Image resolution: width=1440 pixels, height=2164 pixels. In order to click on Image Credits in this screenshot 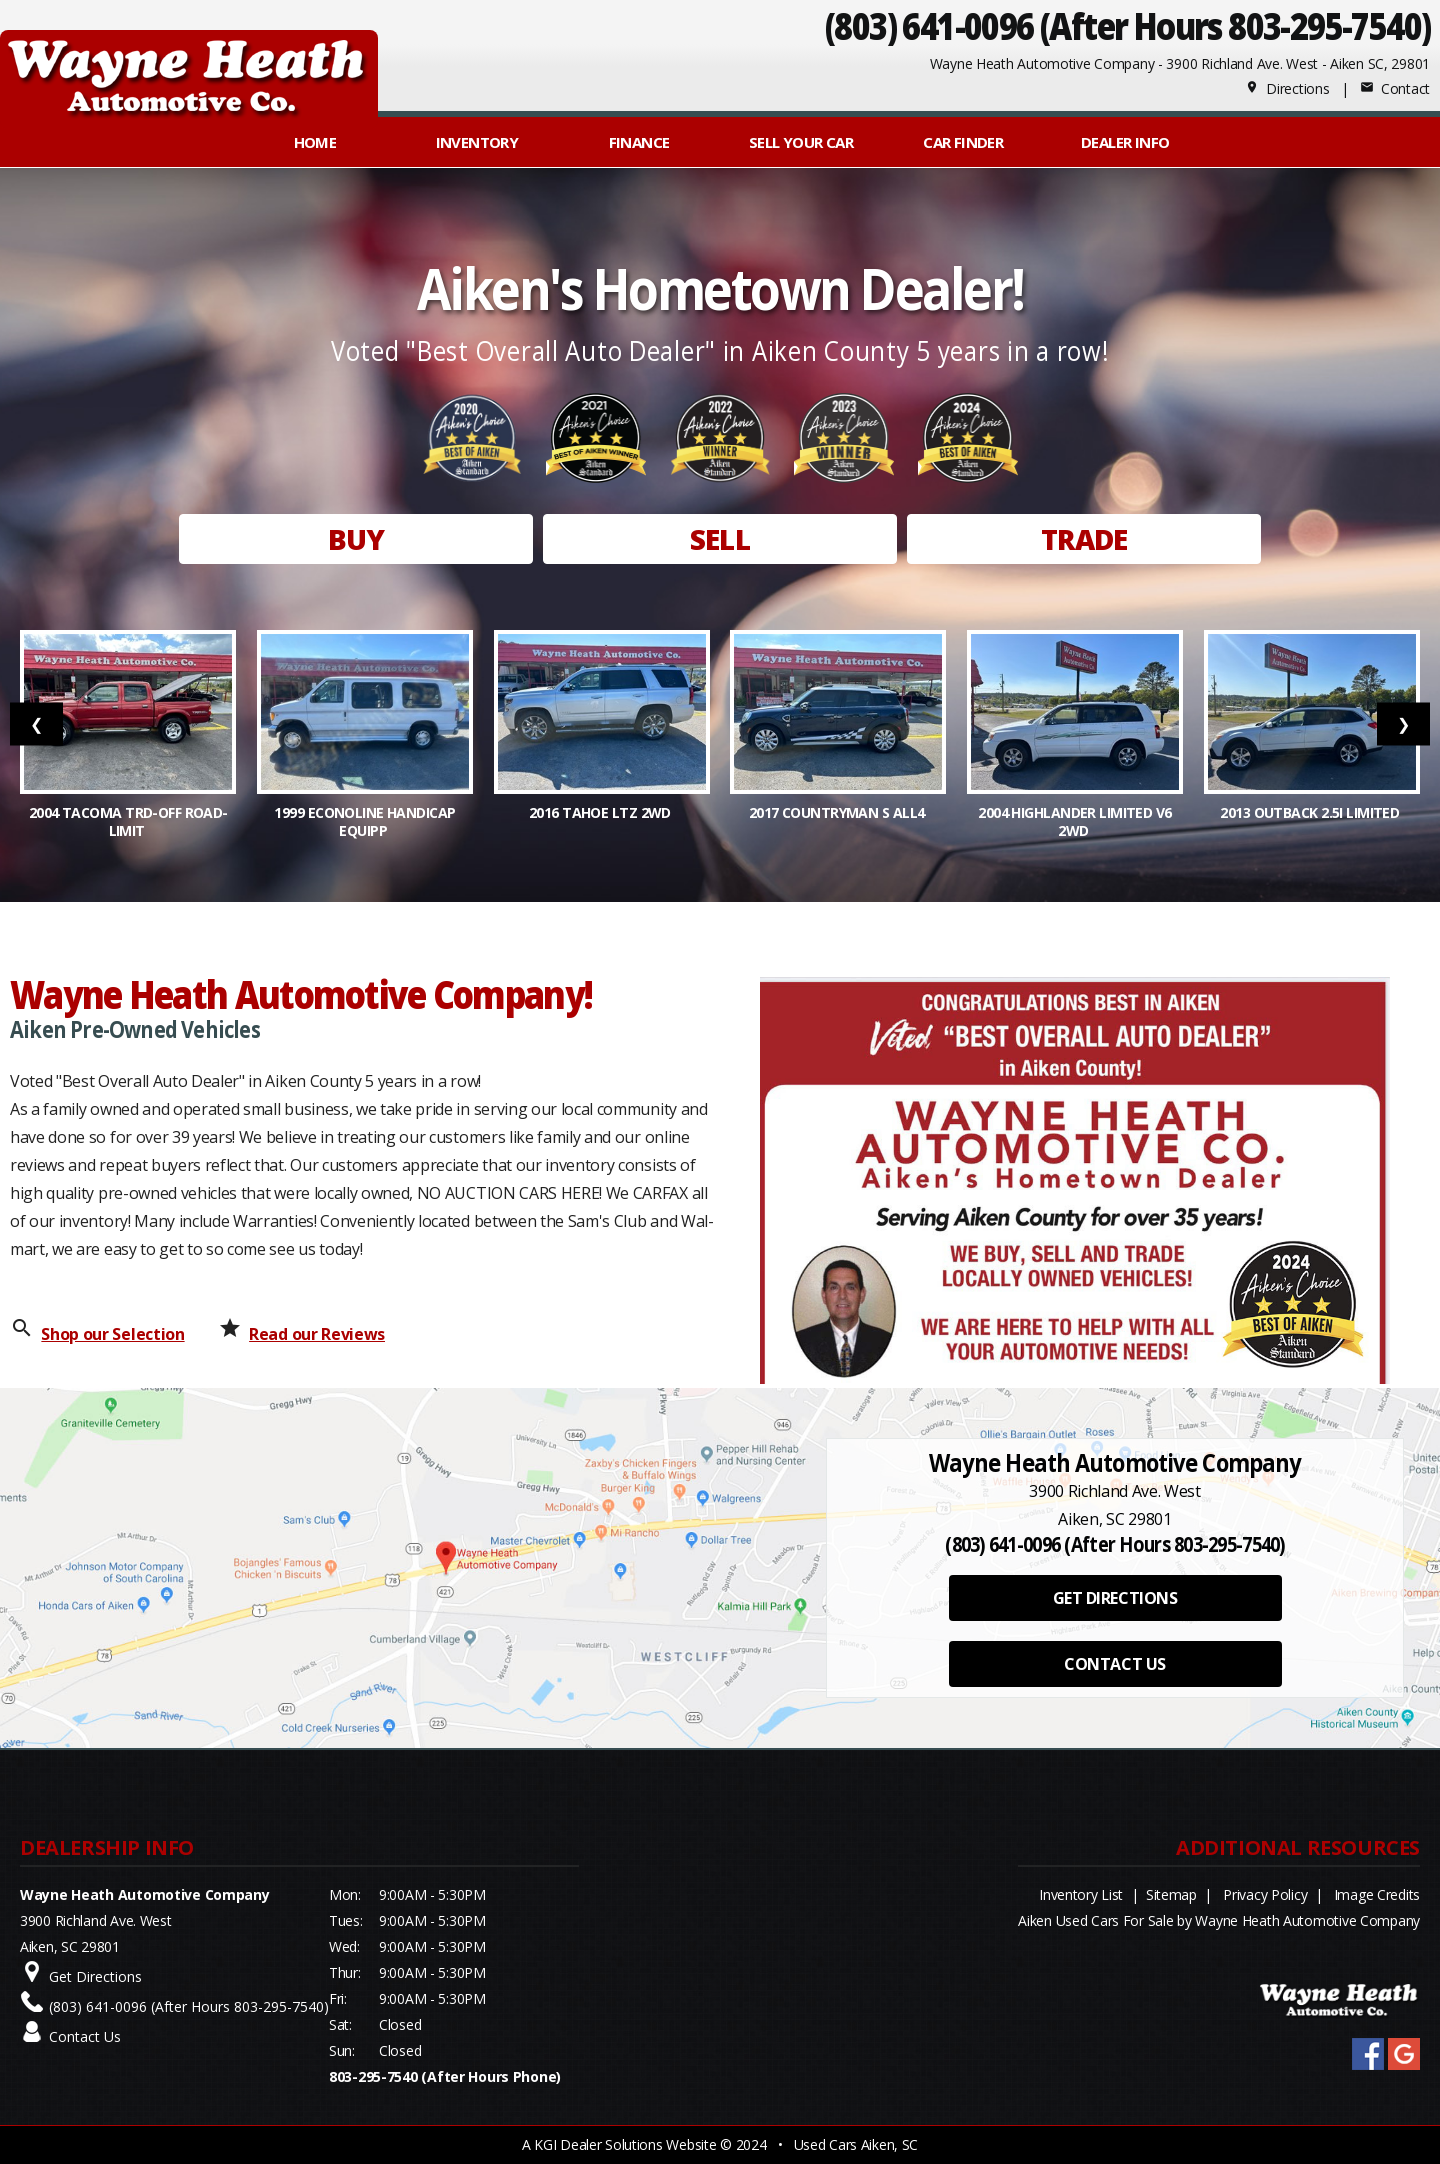, I will do `click(1377, 1894)`.